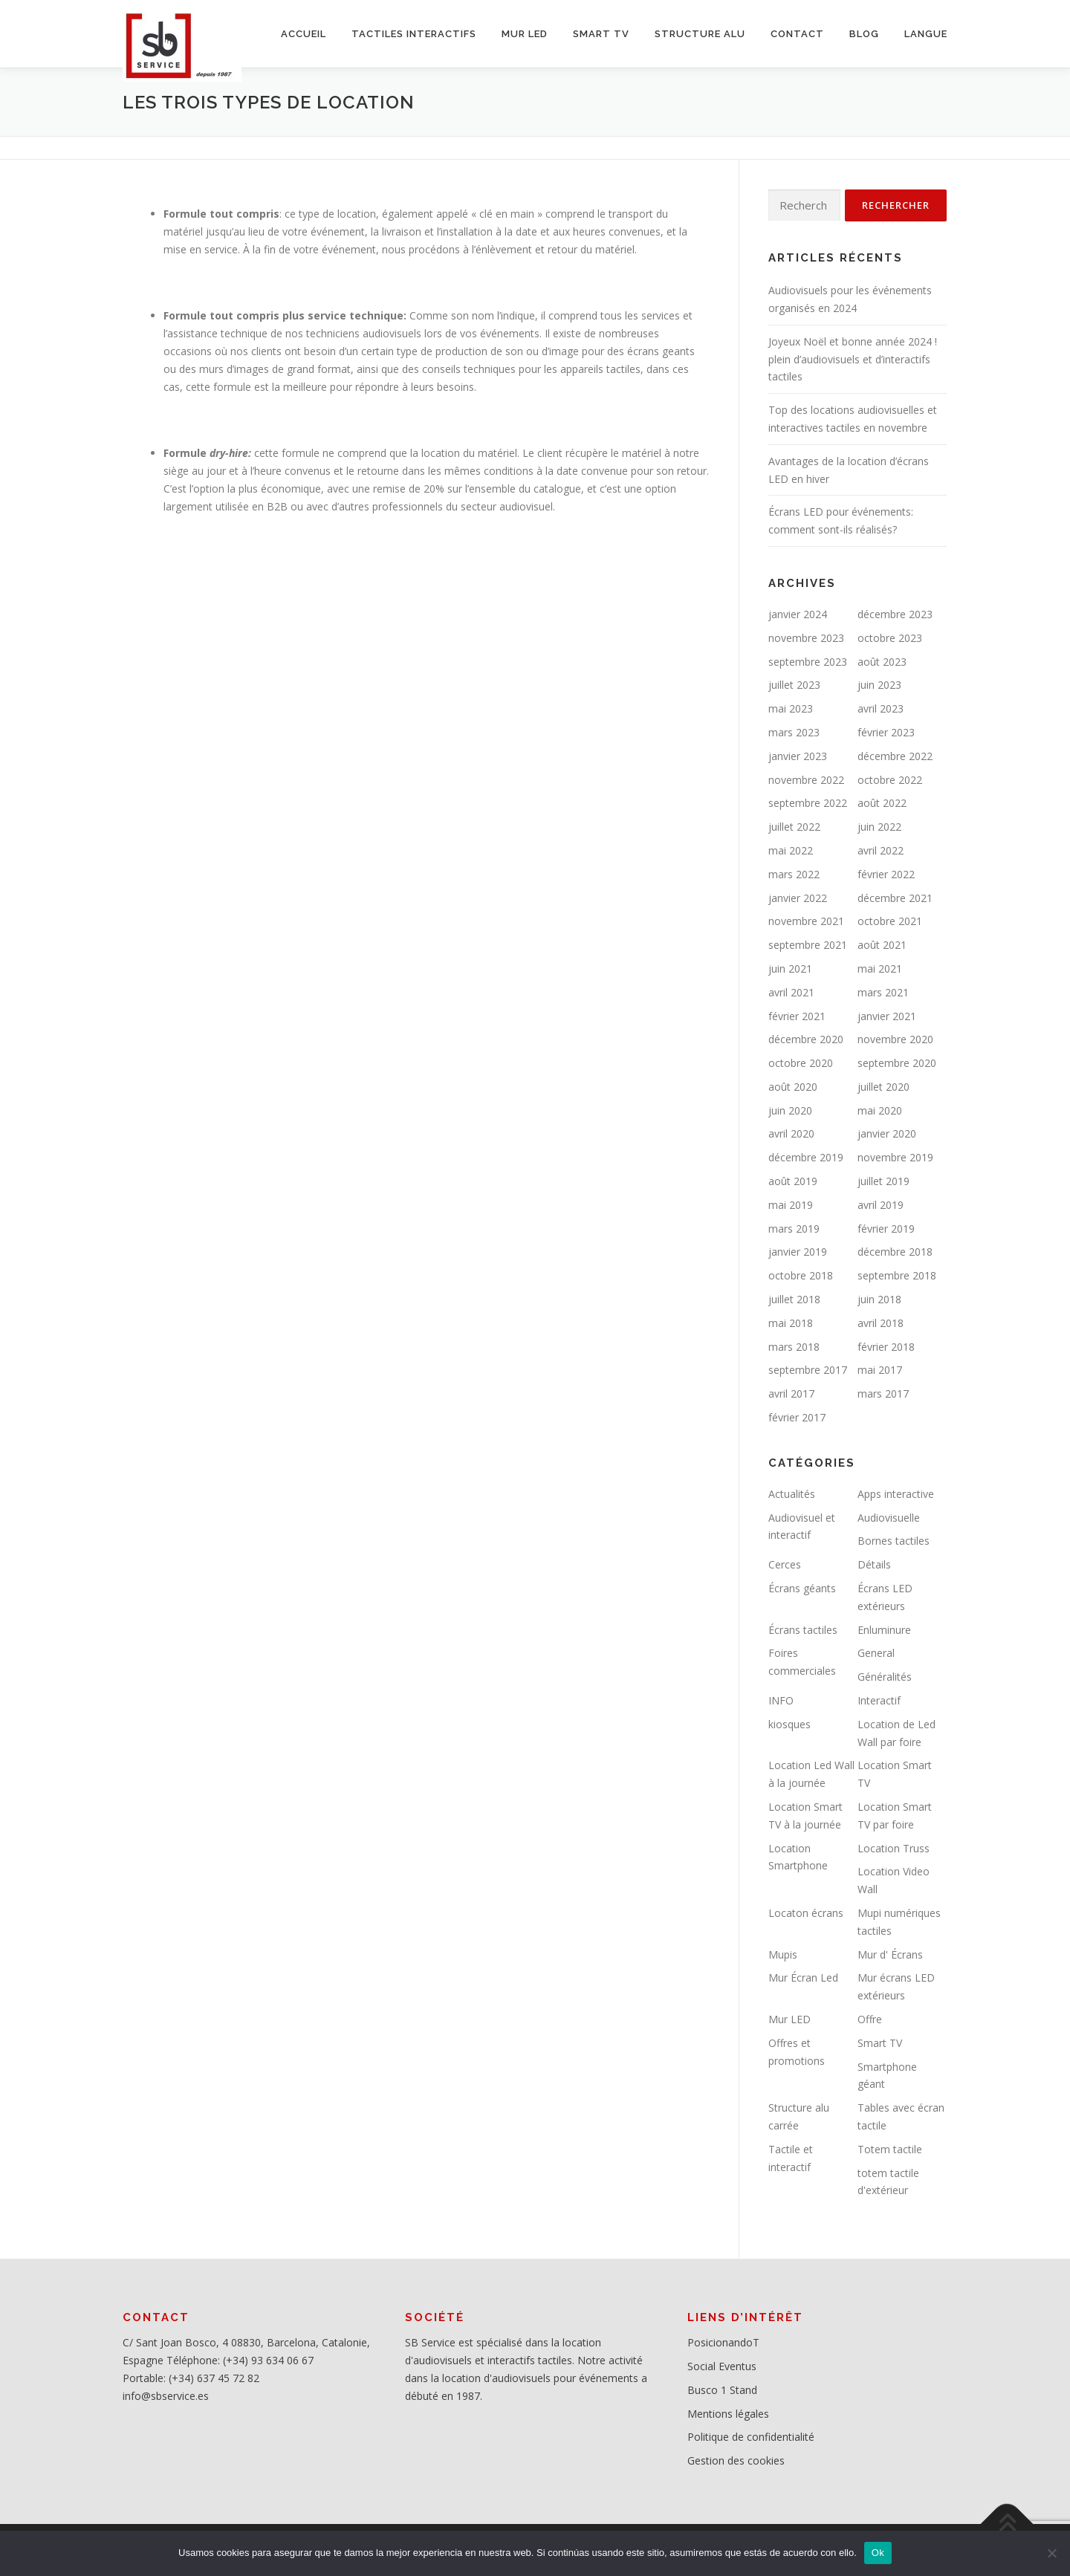 The height and width of the screenshot is (2576, 1070). Describe the element at coordinates (864, 33) in the screenshot. I see `BLOG` at that location.